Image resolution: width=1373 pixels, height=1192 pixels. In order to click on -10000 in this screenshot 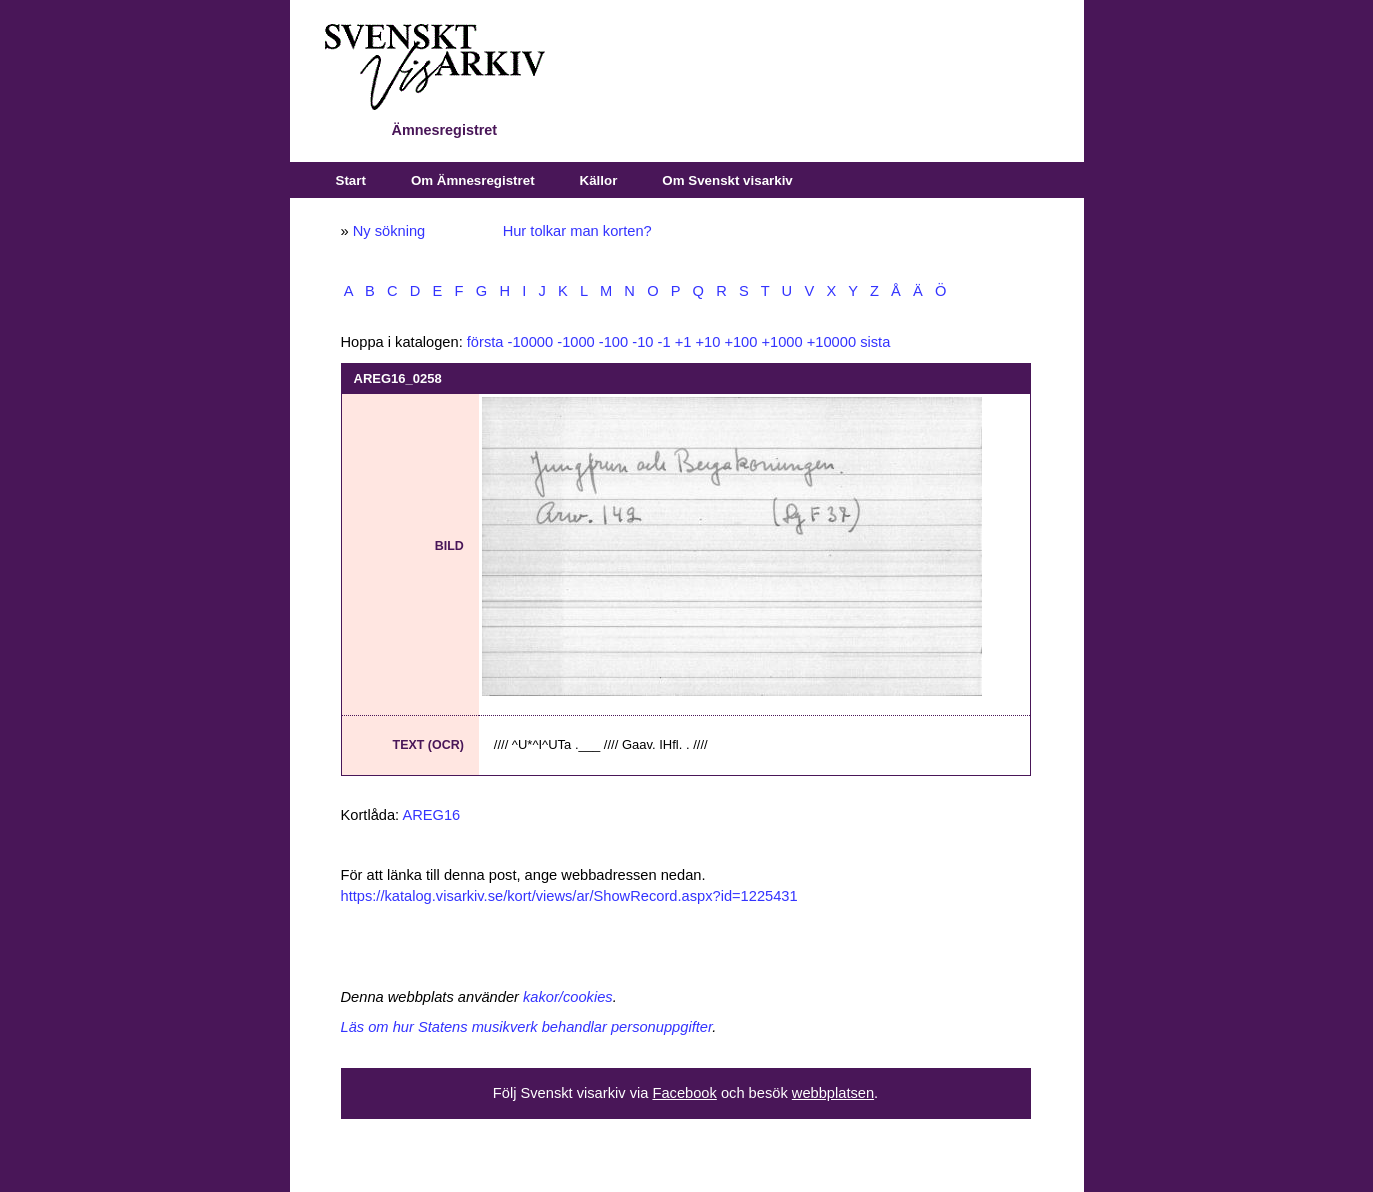, I will do `click(531, 342)`.